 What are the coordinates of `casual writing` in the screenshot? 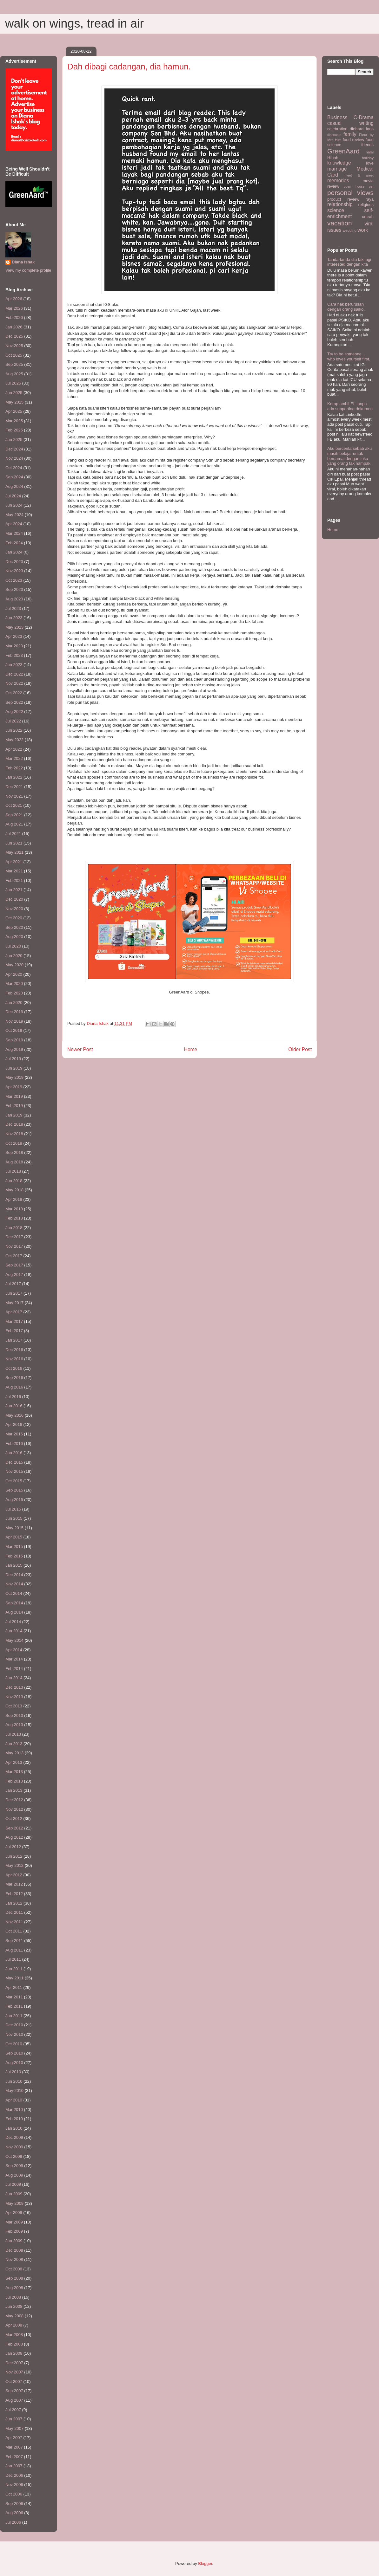 It's located at (350, 123).